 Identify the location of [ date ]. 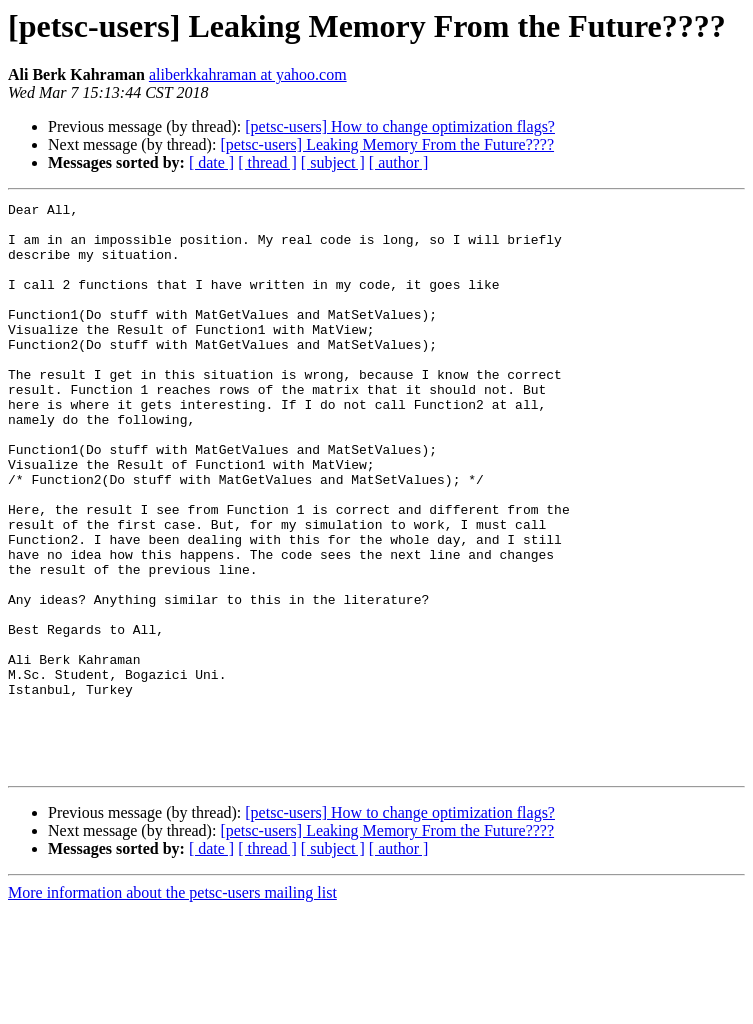
(211, 162).